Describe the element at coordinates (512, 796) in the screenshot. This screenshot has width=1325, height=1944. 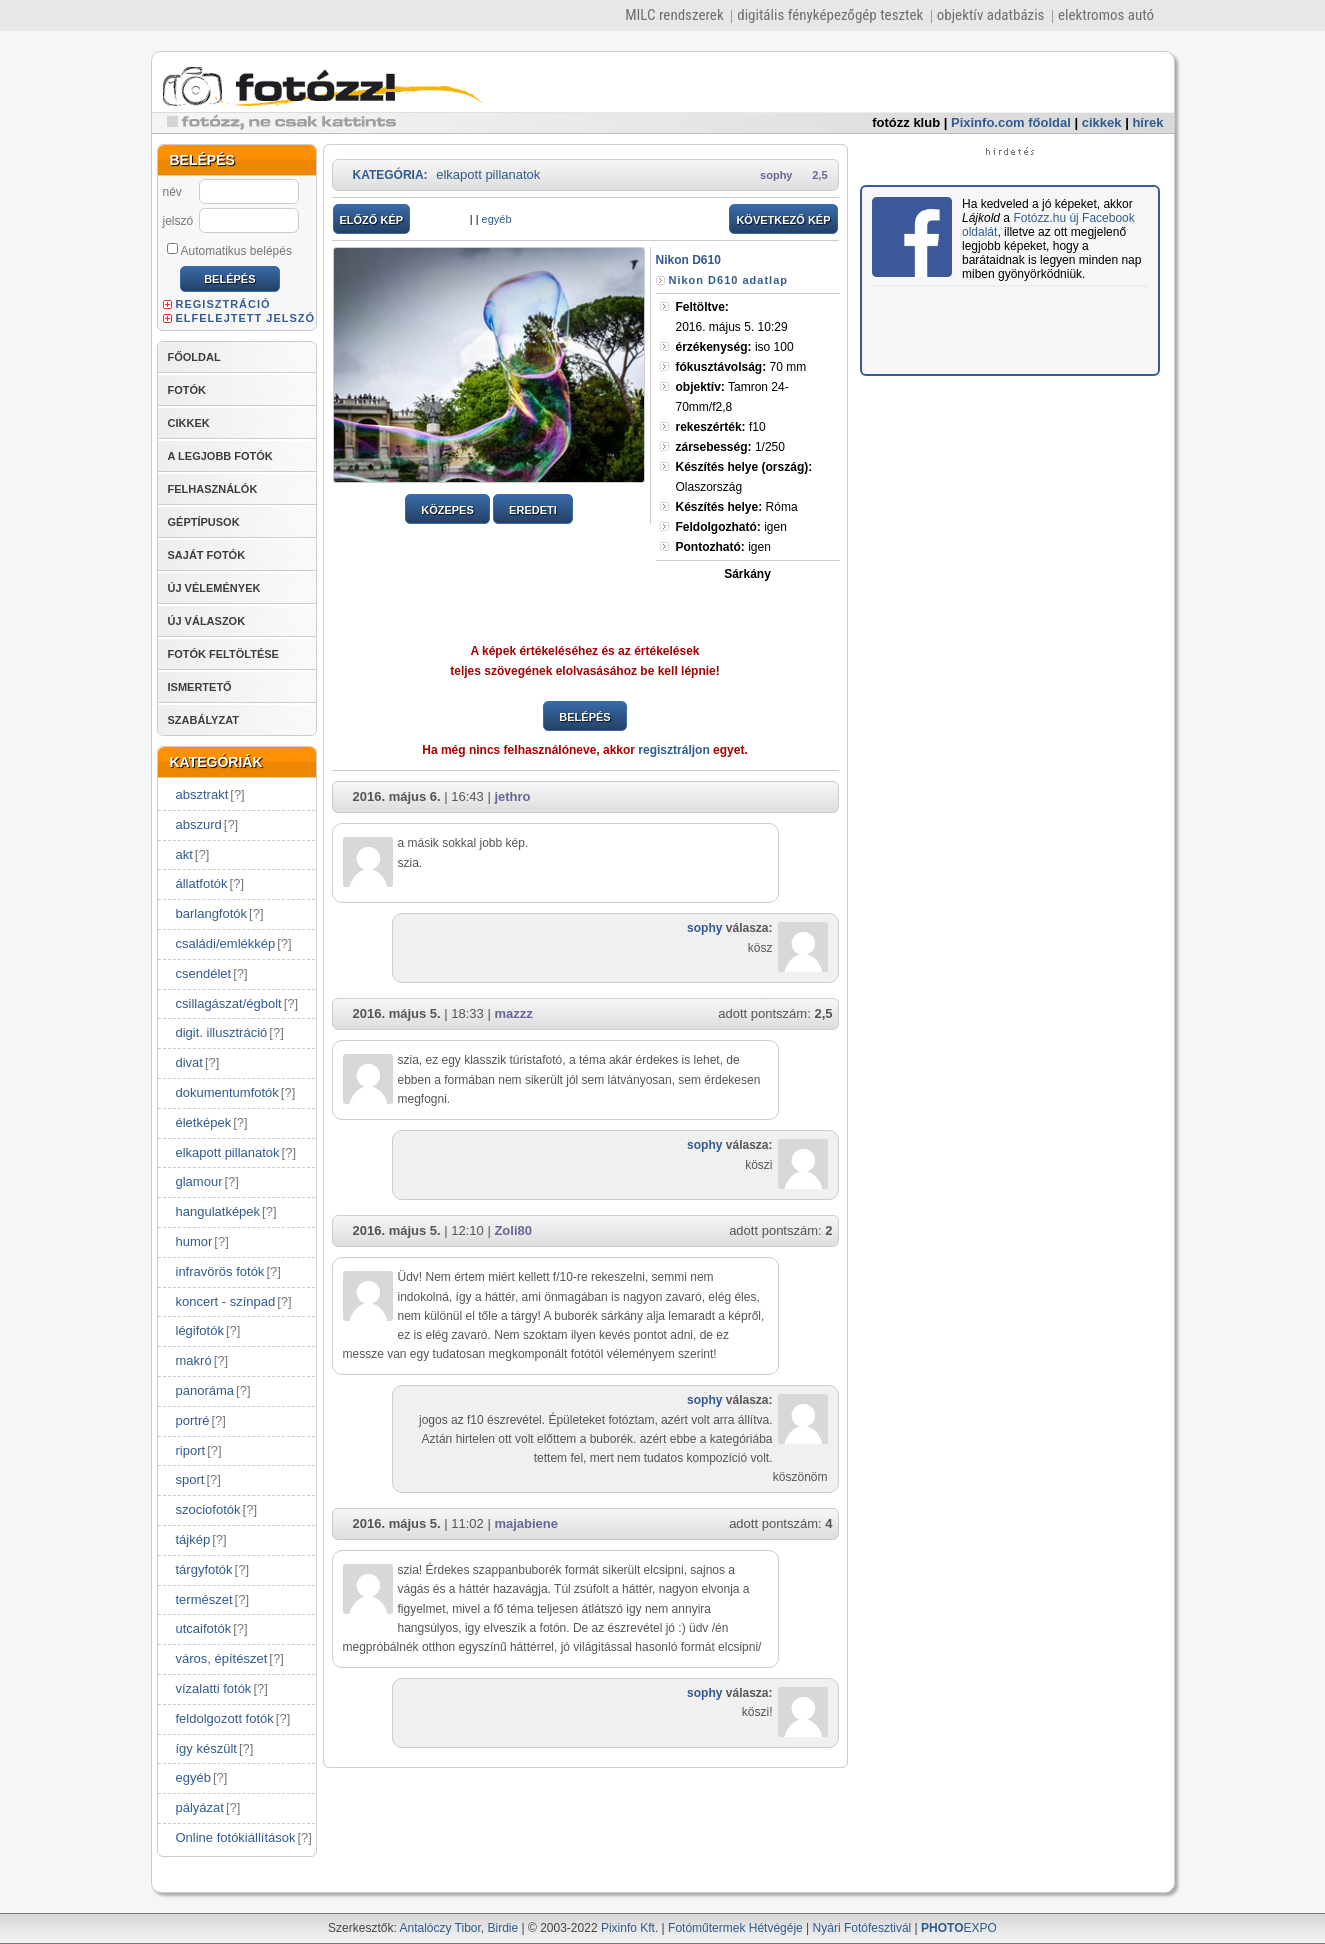
I see `jethro` at that location.